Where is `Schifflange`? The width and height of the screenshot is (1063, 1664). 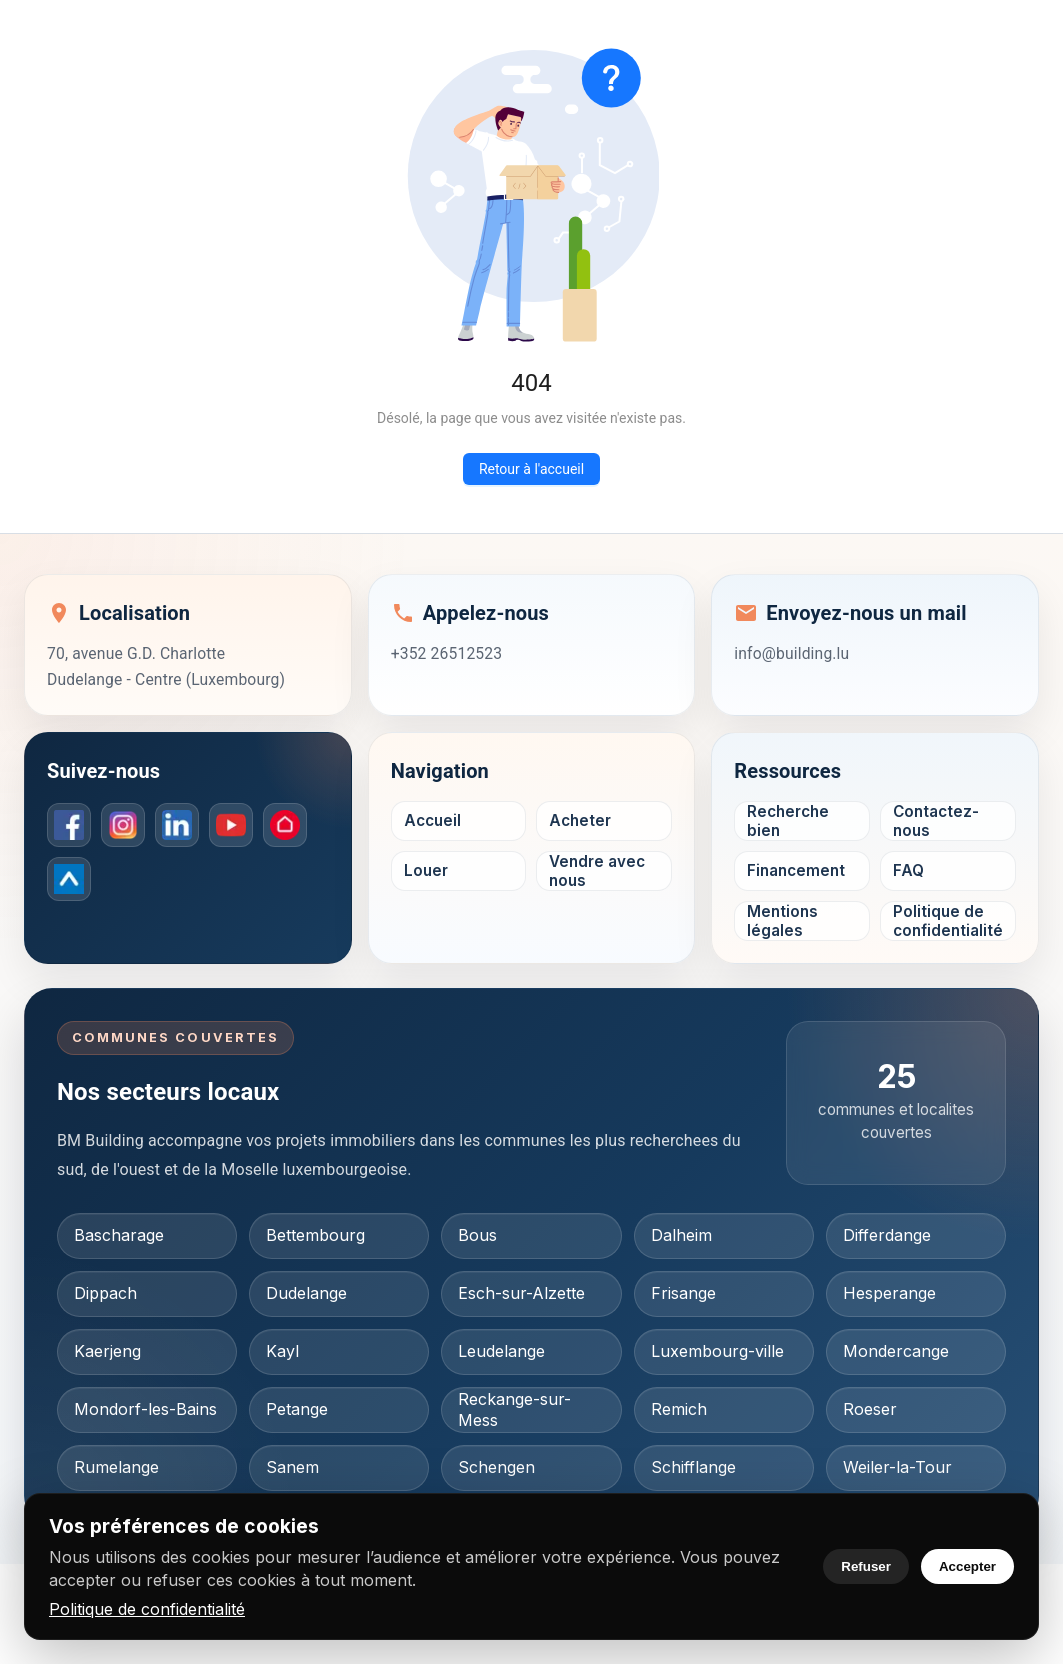
Schifflange is located at coordinates (693, 1467).